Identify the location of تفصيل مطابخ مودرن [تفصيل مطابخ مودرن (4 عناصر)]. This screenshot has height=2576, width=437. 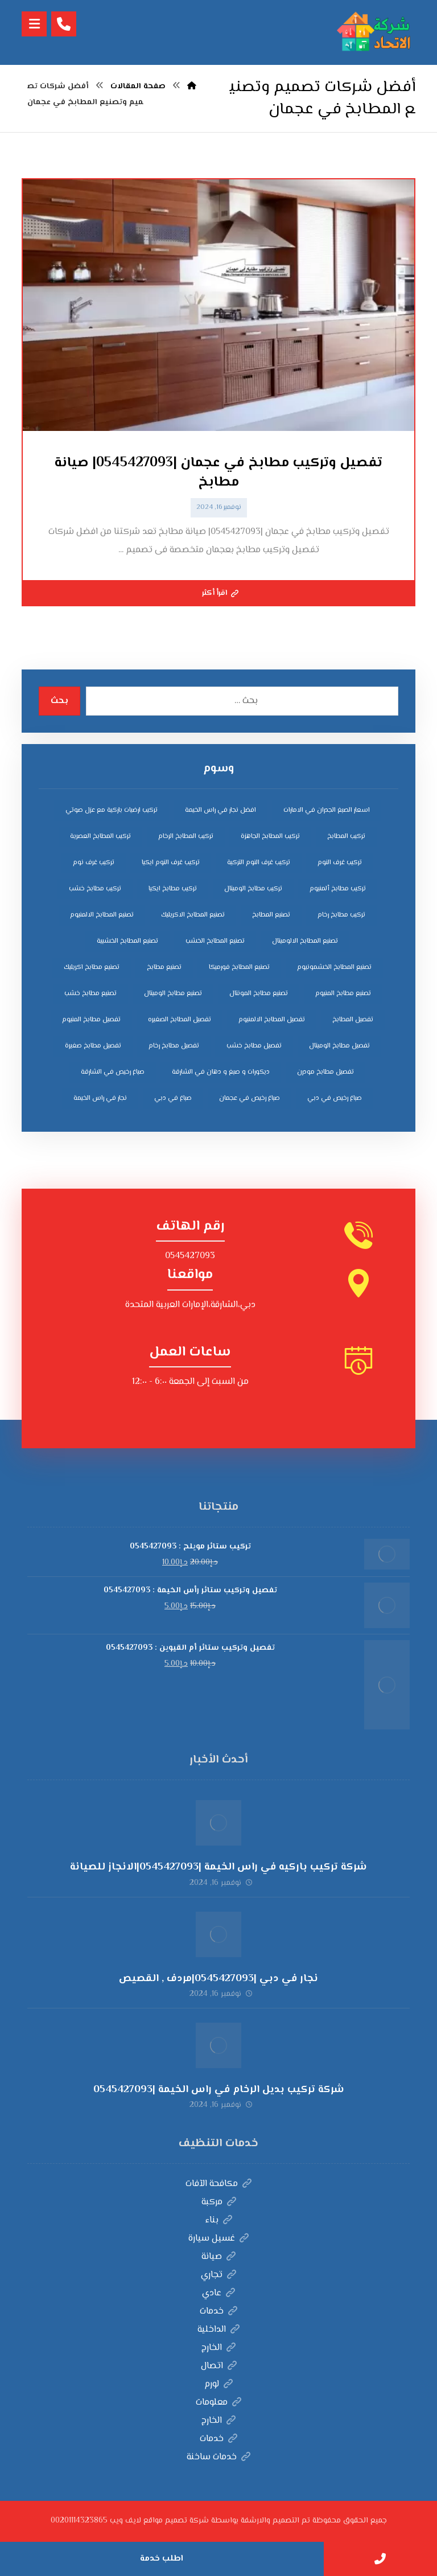
(325, 1072).